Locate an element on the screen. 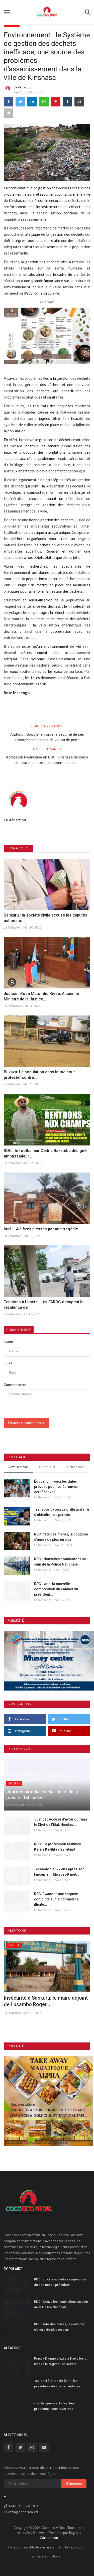 This screenshot has height=2576, width=94. Sankuru : la société civile accuse les députés nationaux... is located at coordinates (45, 918).